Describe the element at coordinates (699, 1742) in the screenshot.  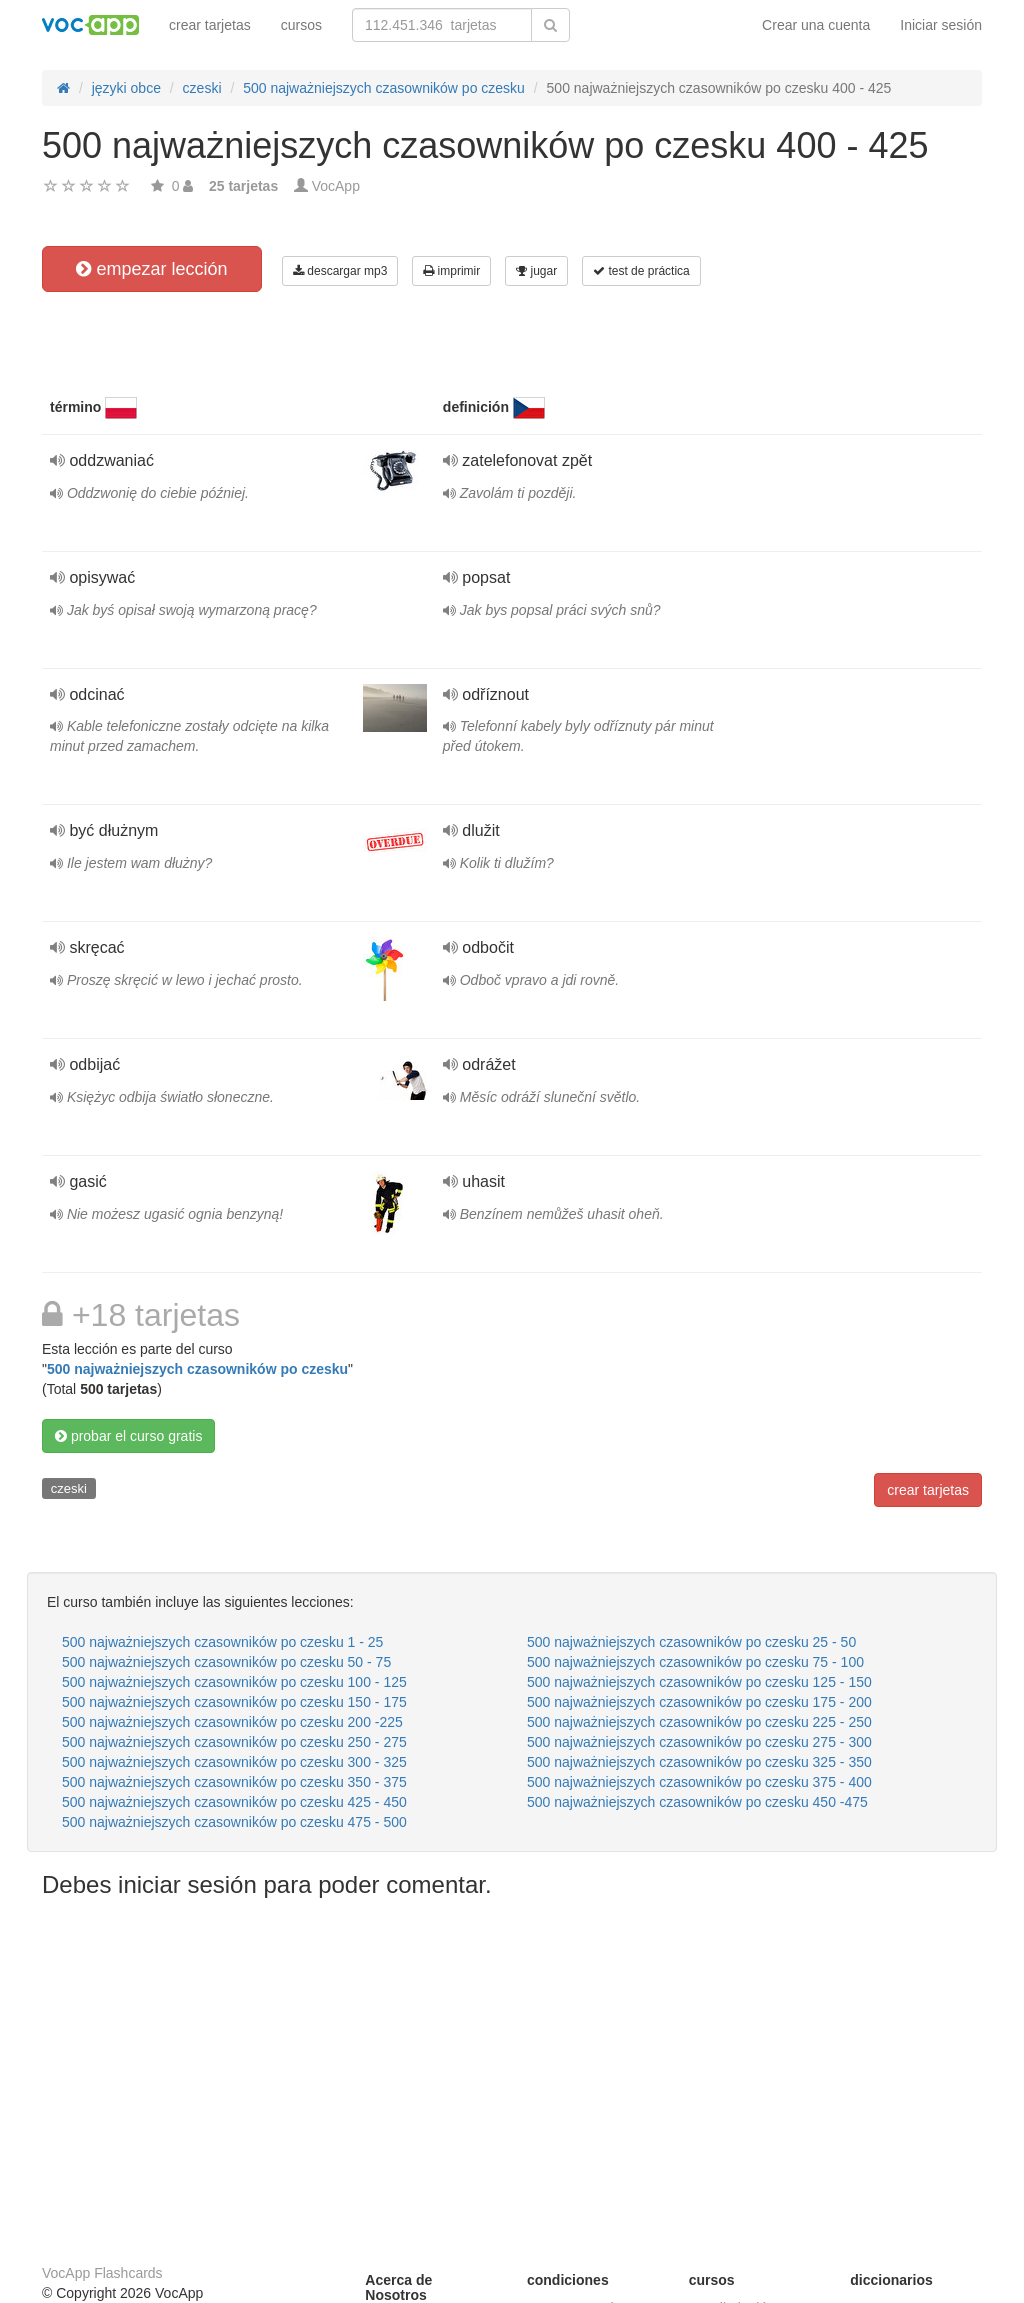
I see `500 najważniejszych czasowników po czesku 275 - 300` at that location.